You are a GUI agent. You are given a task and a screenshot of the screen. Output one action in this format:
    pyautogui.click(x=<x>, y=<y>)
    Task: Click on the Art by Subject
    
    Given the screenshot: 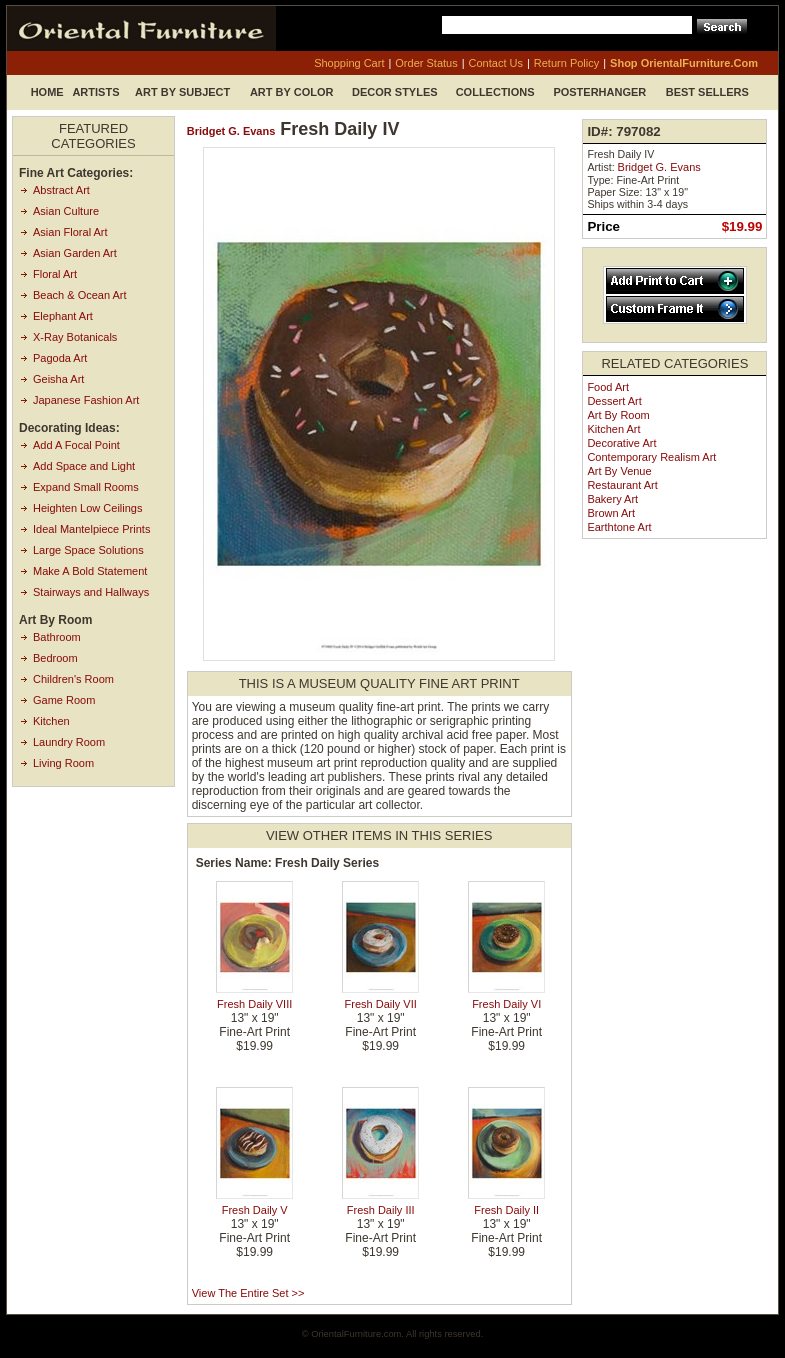 What is the action you would take?
    pyautogui.click(x=182, y=92)
    